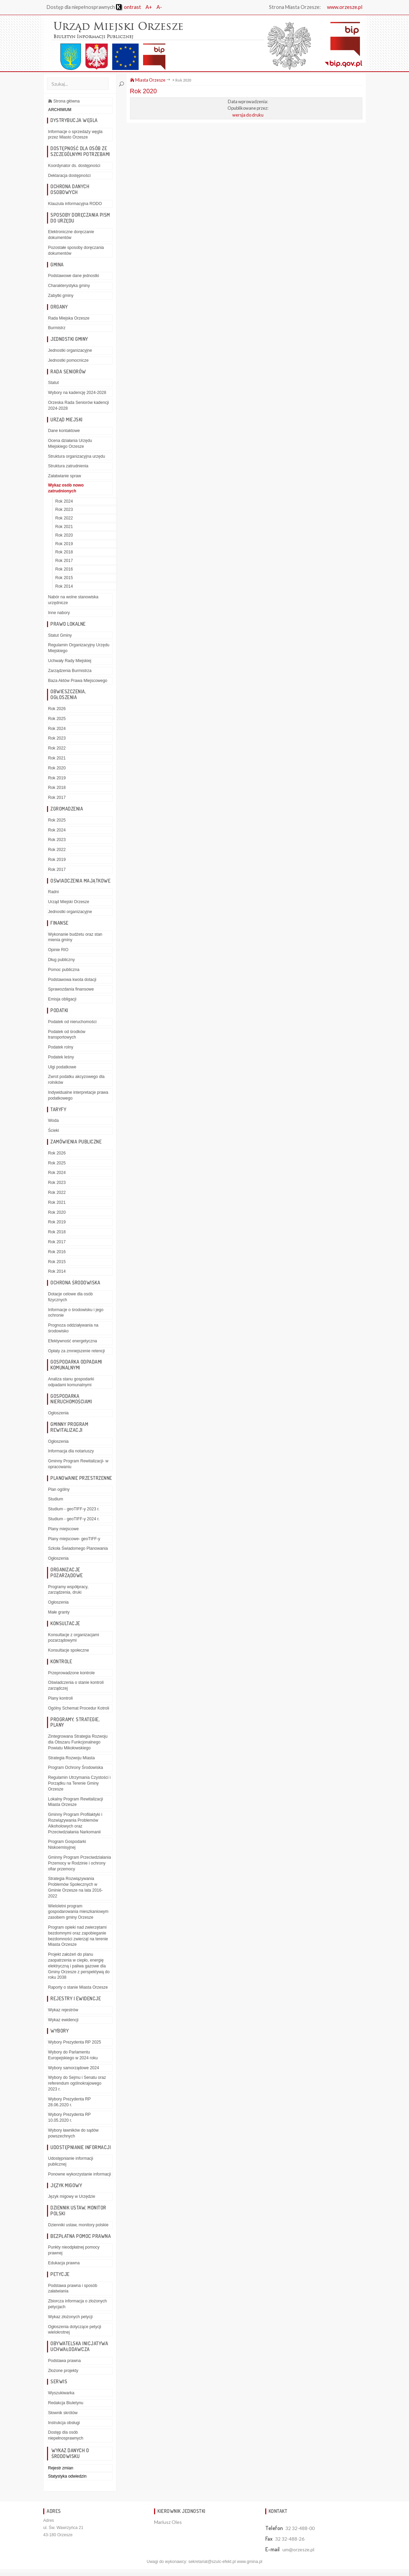  What do you see at coordinates (75, 1802) in the screenshot?
I see `Lokalny Program Rewitalizacji Miasta Orzesze` at bounding box center [75, 1802].